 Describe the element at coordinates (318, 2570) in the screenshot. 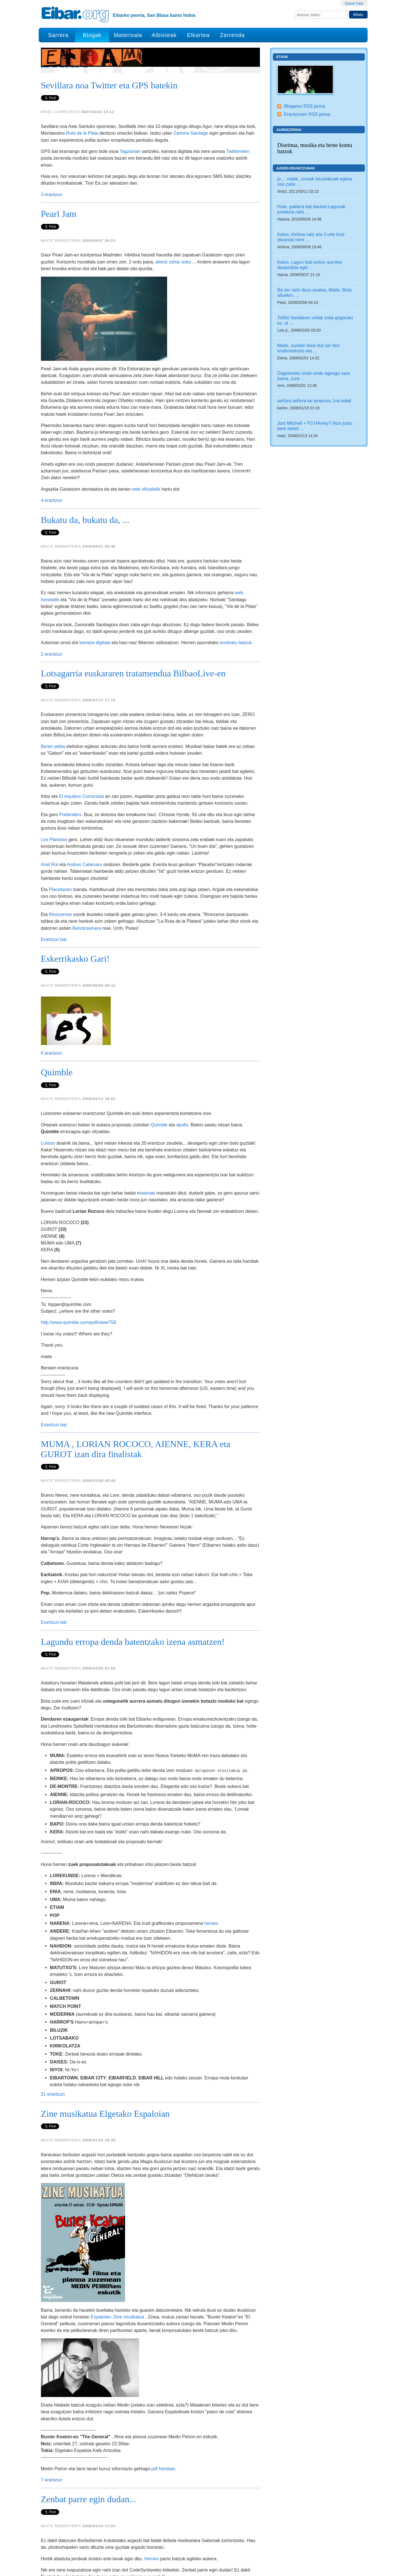

I see `Irisgarritasuna` at that location.